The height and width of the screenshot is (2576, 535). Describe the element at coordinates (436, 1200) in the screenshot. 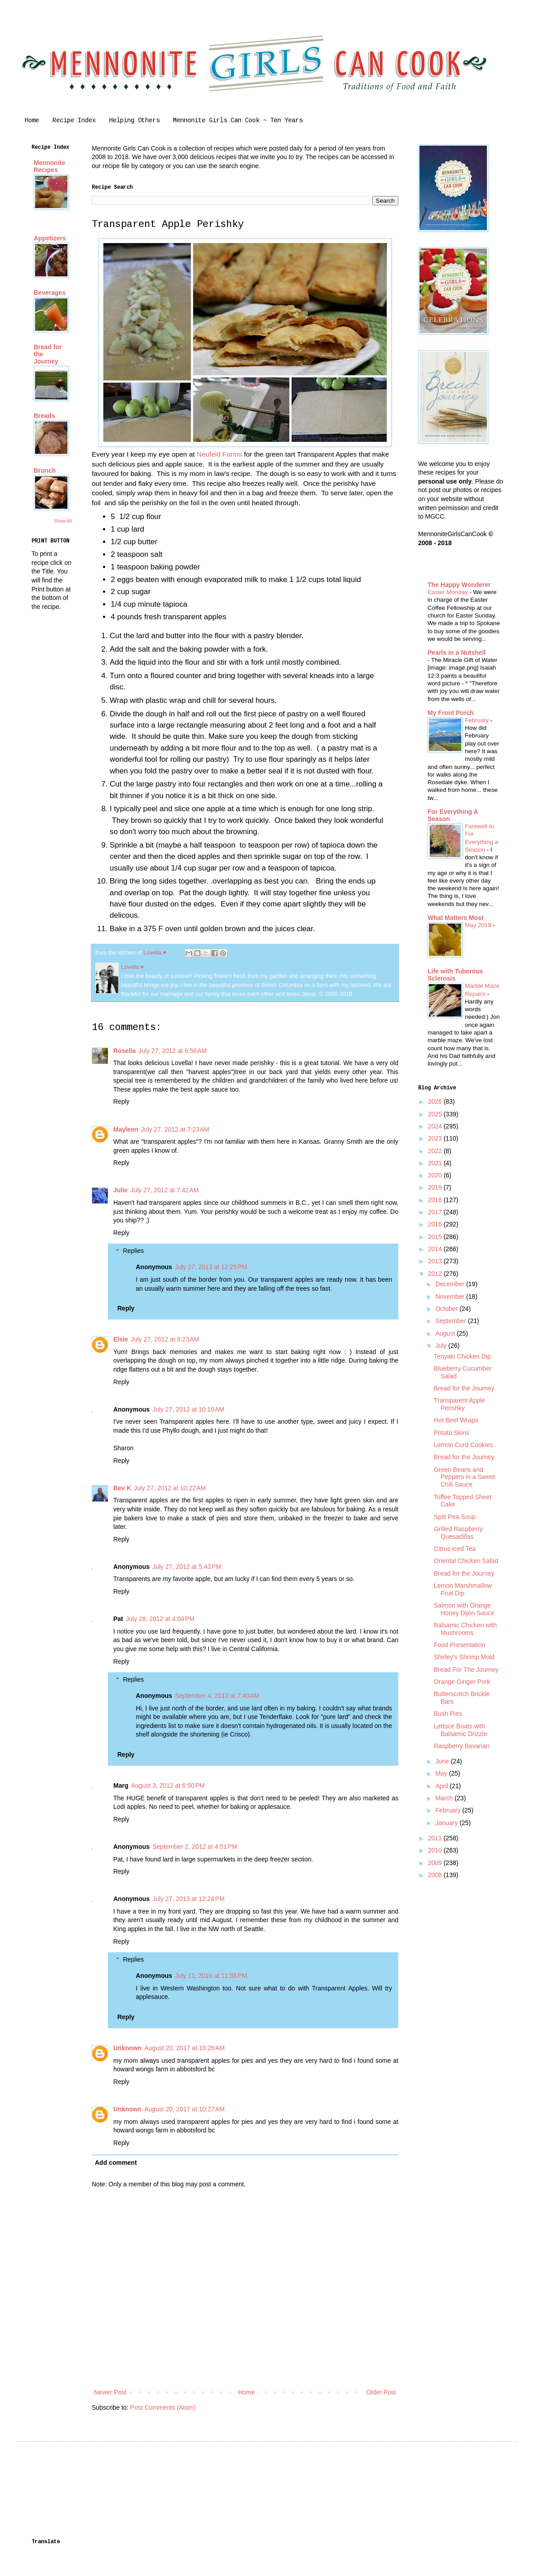

I see `2018` at that location.